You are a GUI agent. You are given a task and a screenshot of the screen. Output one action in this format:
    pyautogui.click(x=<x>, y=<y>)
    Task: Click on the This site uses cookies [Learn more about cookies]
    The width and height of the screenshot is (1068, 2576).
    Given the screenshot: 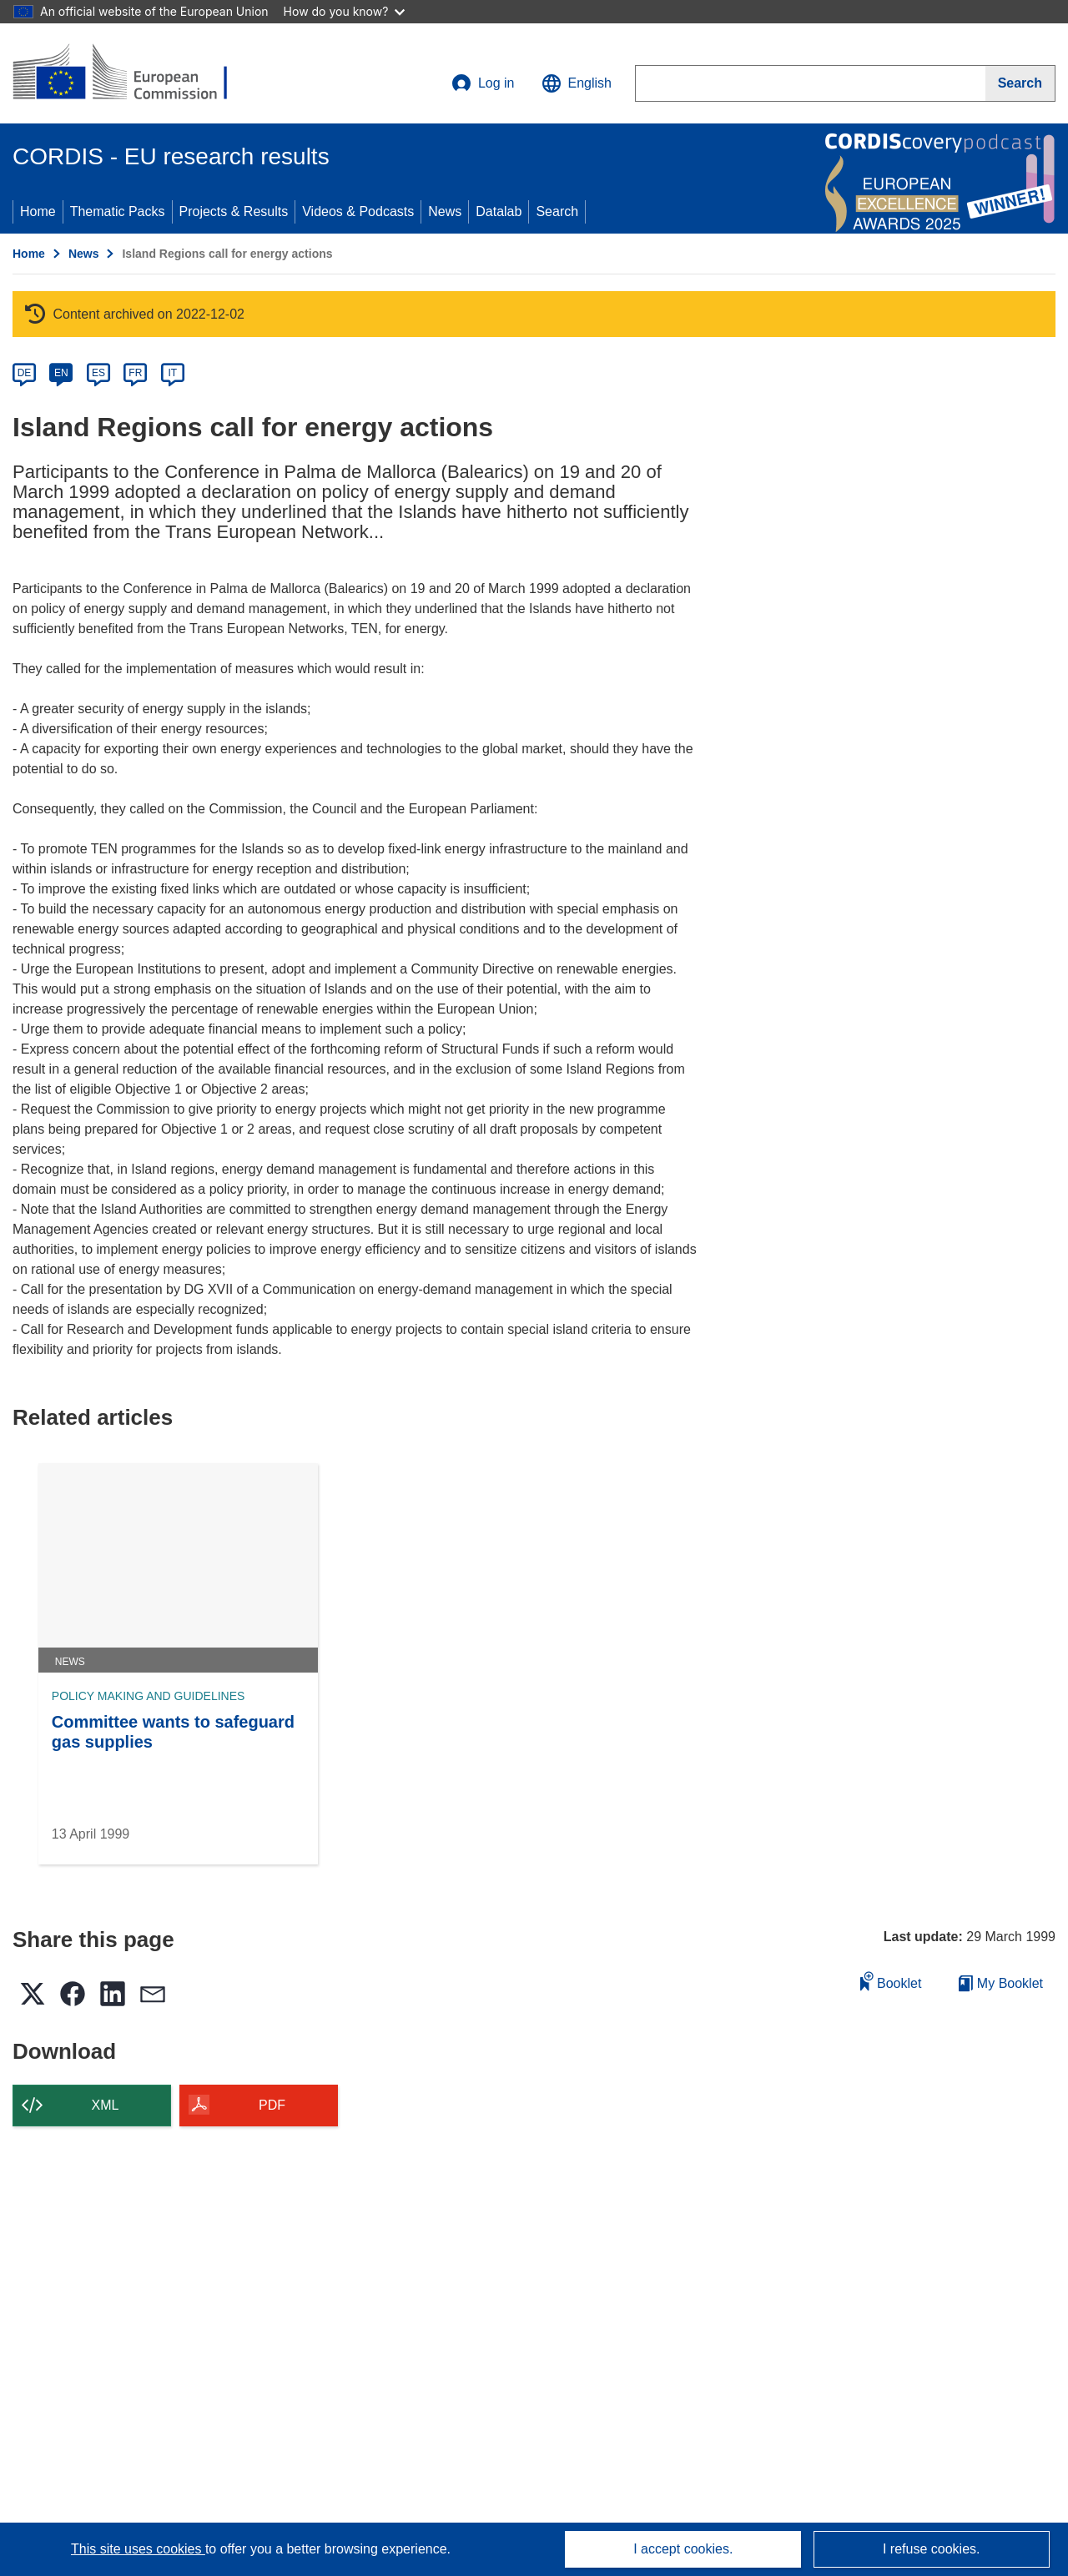 What is the action you would take?
    pyautogui.click(x=138, y=2549)
    